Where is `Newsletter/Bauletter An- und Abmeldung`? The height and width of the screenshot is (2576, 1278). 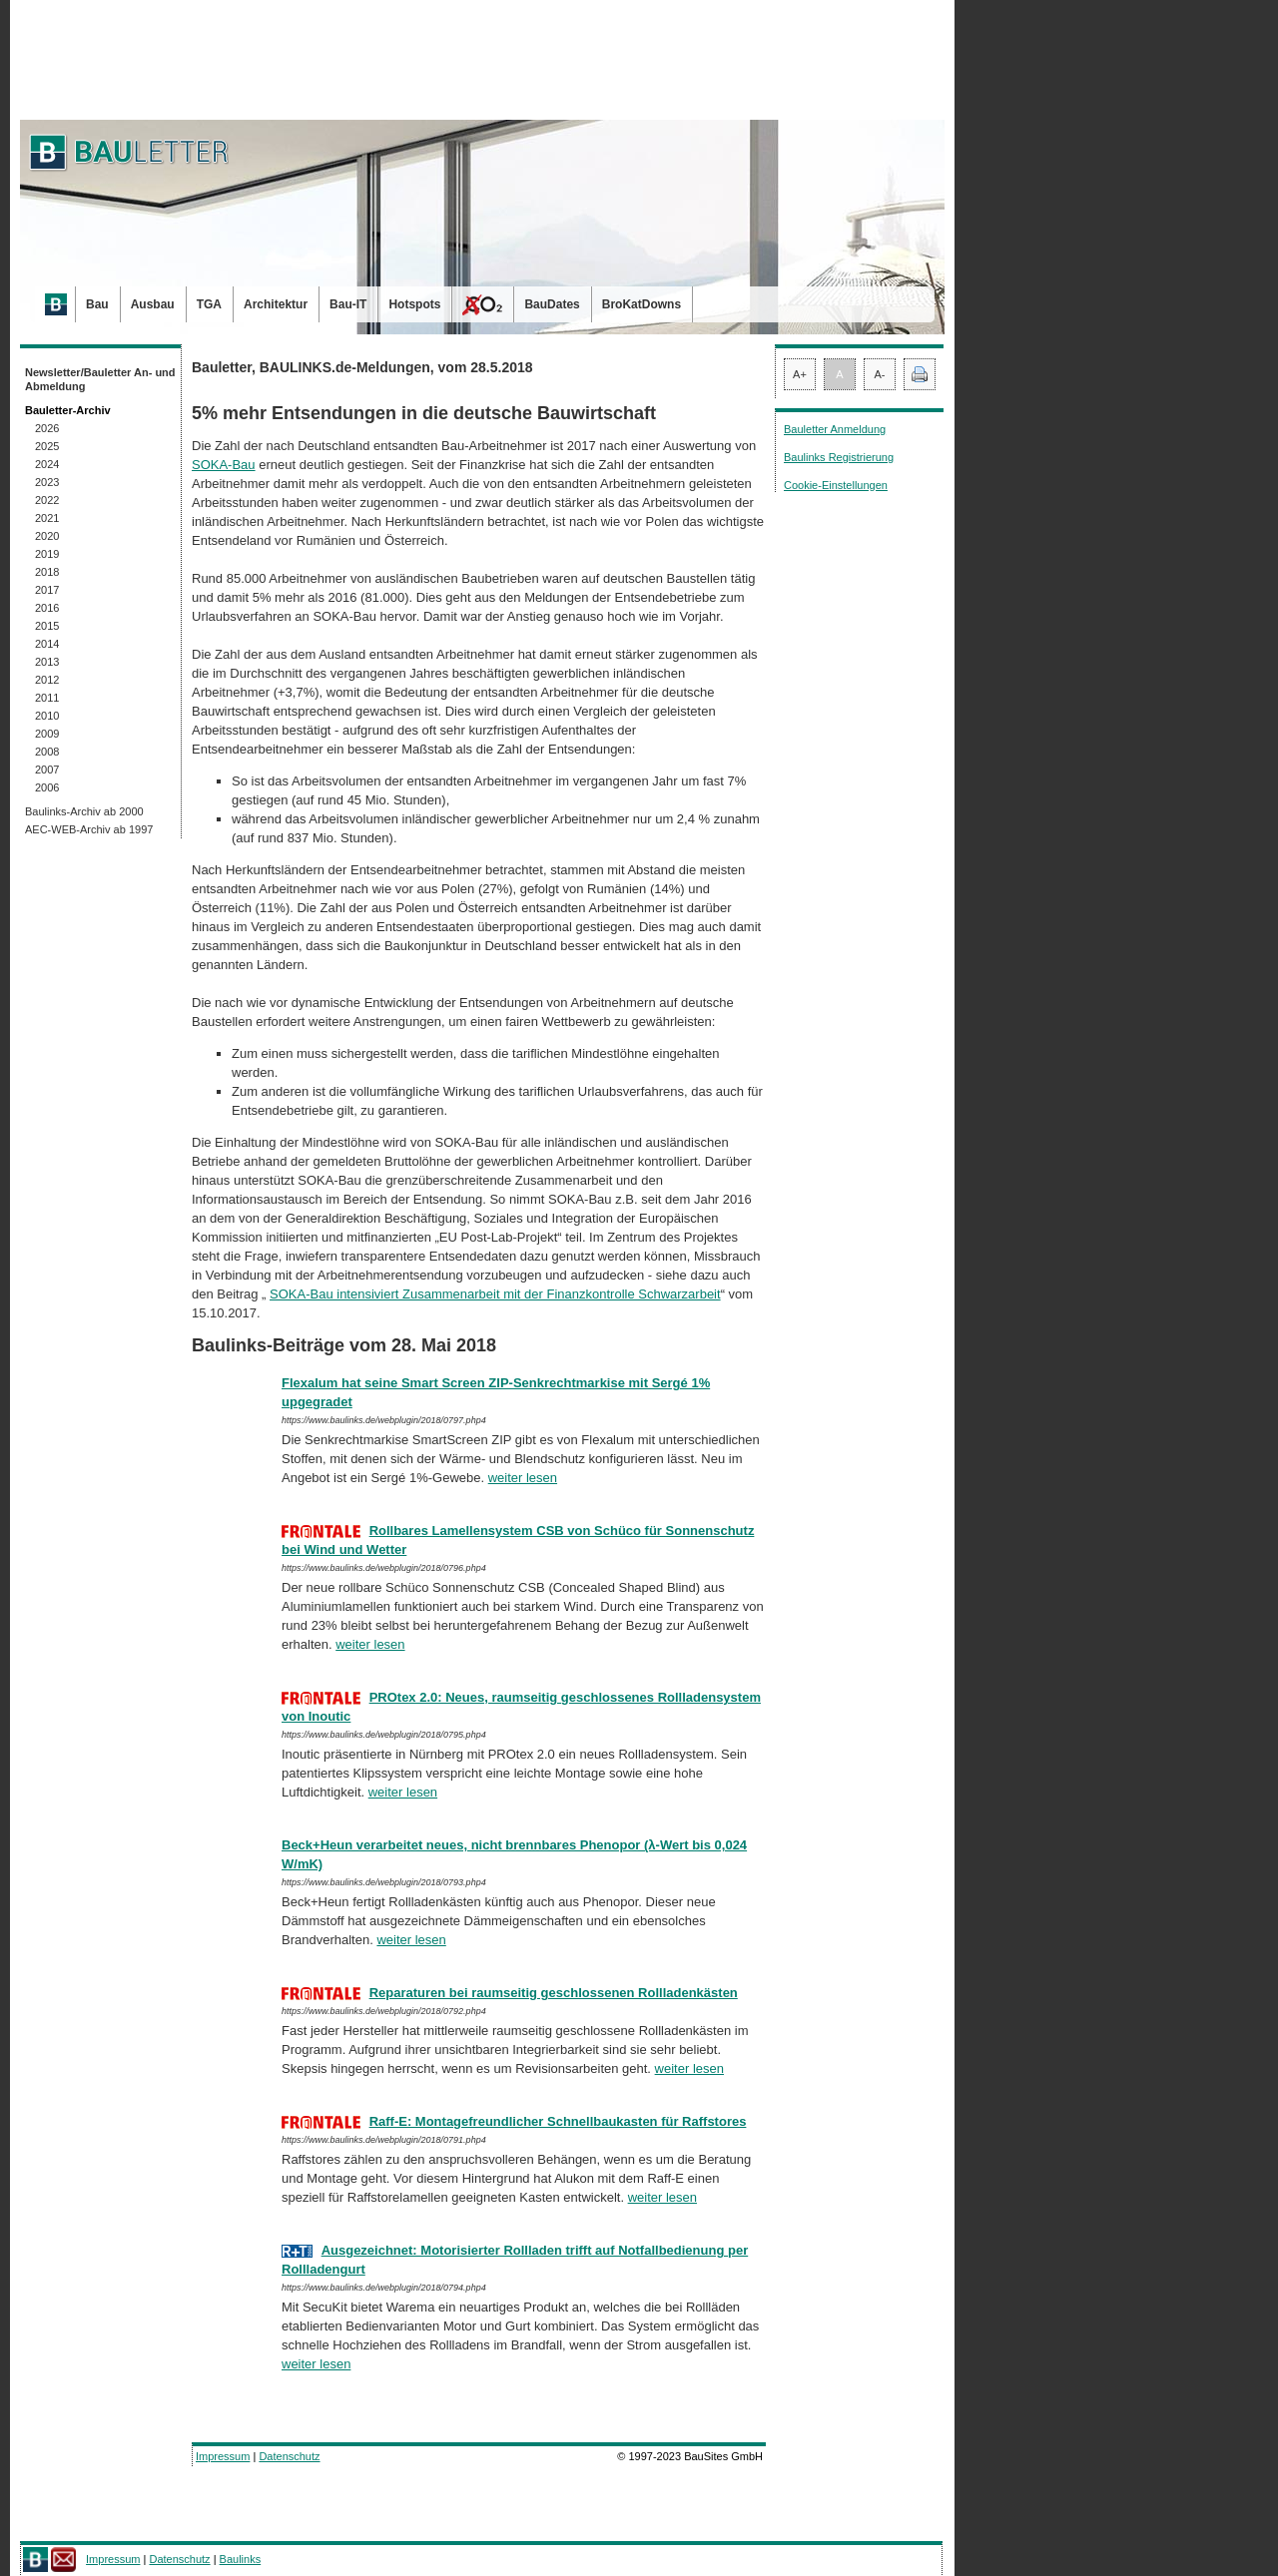
Newsletter/Bauletter An- und Abmeldung is located at coordinates (100, 379).